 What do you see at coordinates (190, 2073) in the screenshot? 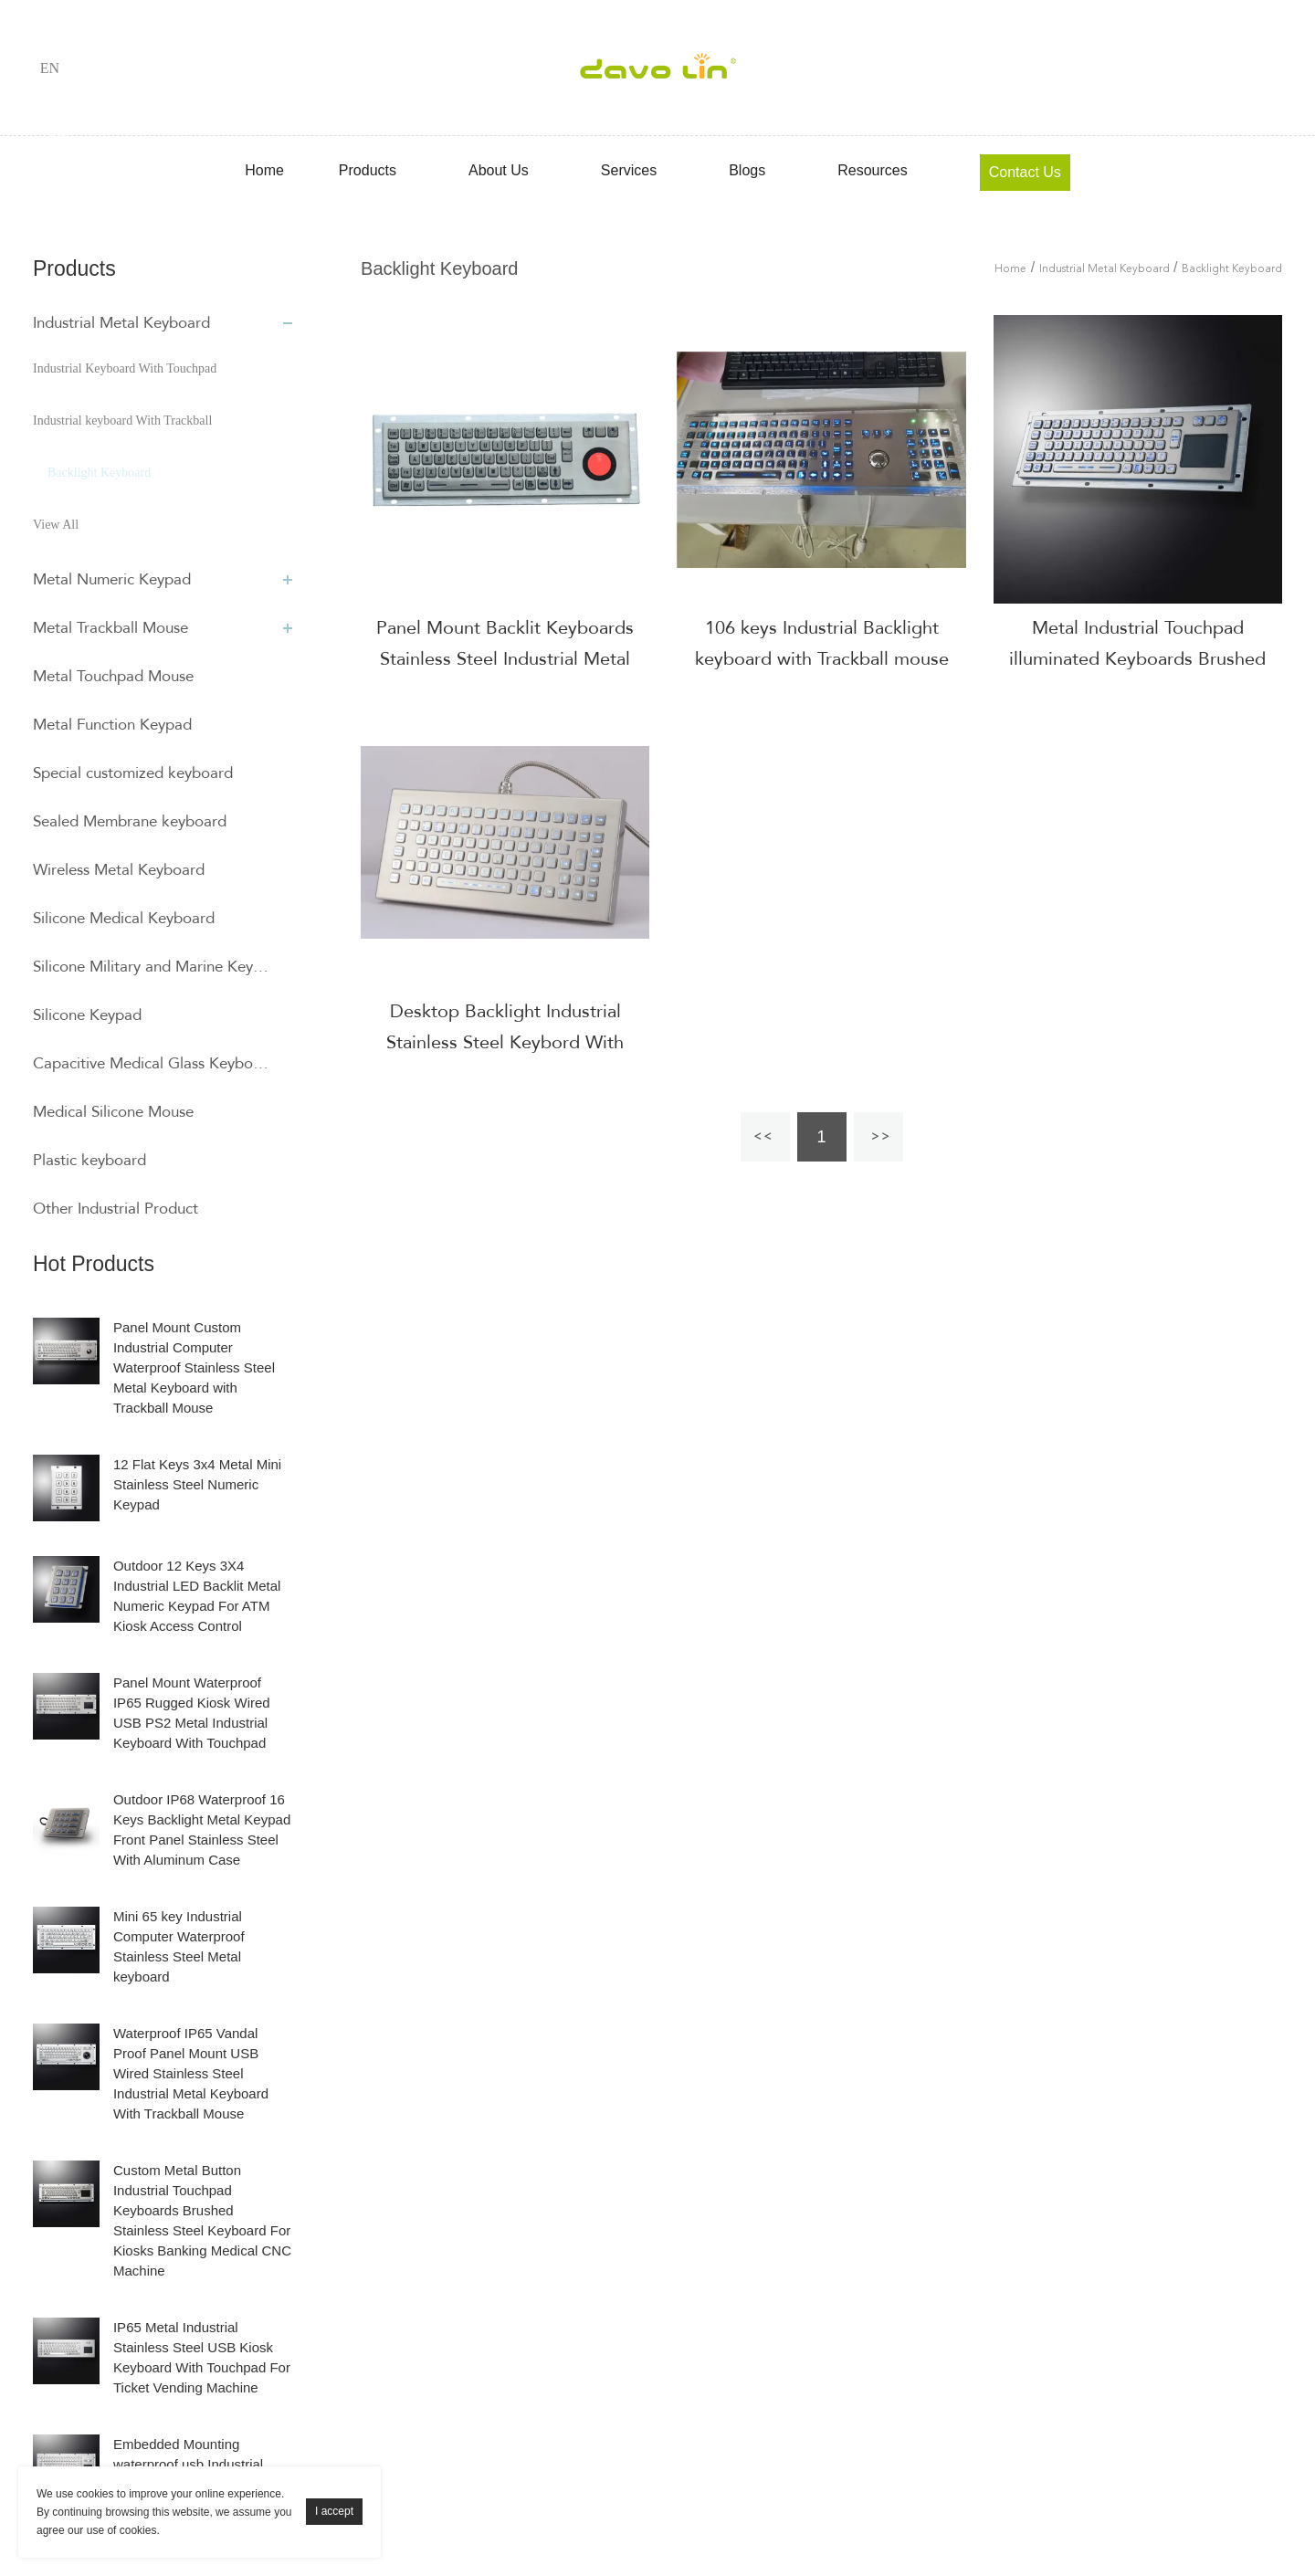
I see `Waterproof IP65 Vandal Proof Panel Mount USB Wired Stainless Steel Industrial Metal Keyboard With Trackball Mouse` at bounding box center [190, 2073].